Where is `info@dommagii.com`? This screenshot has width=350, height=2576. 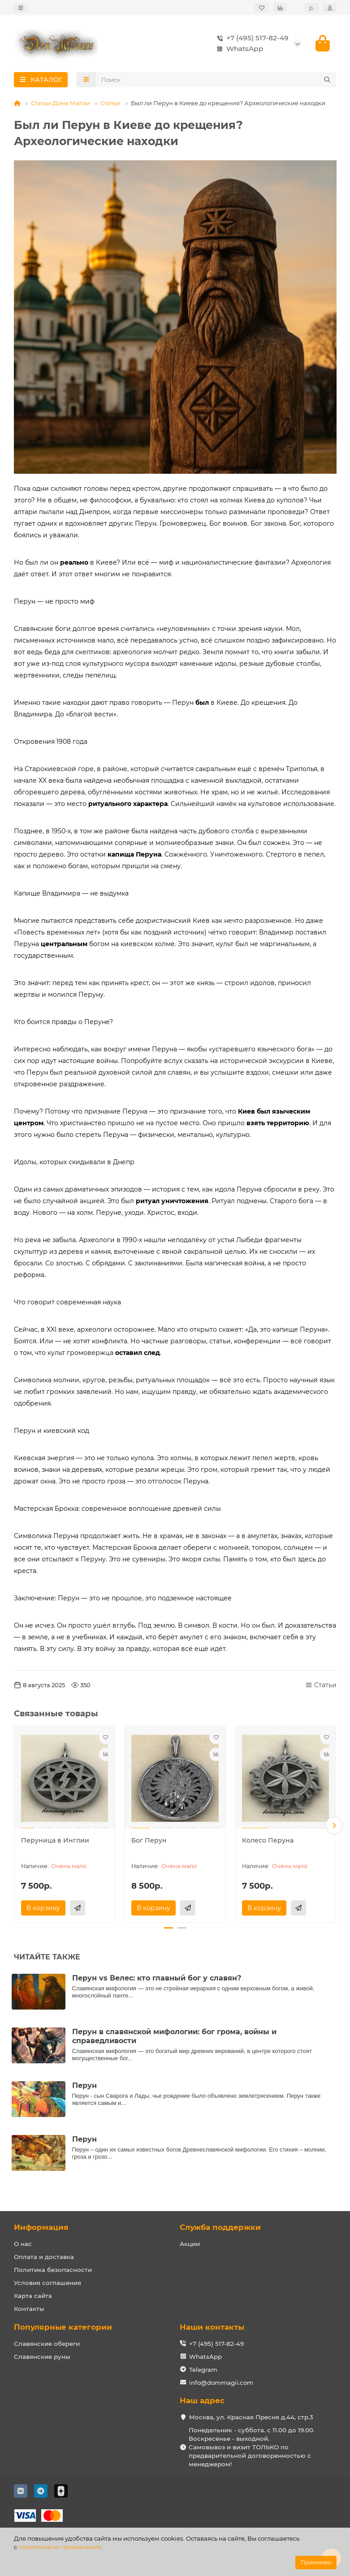 info@dommagii.com is located at coordinates (221, 2382).